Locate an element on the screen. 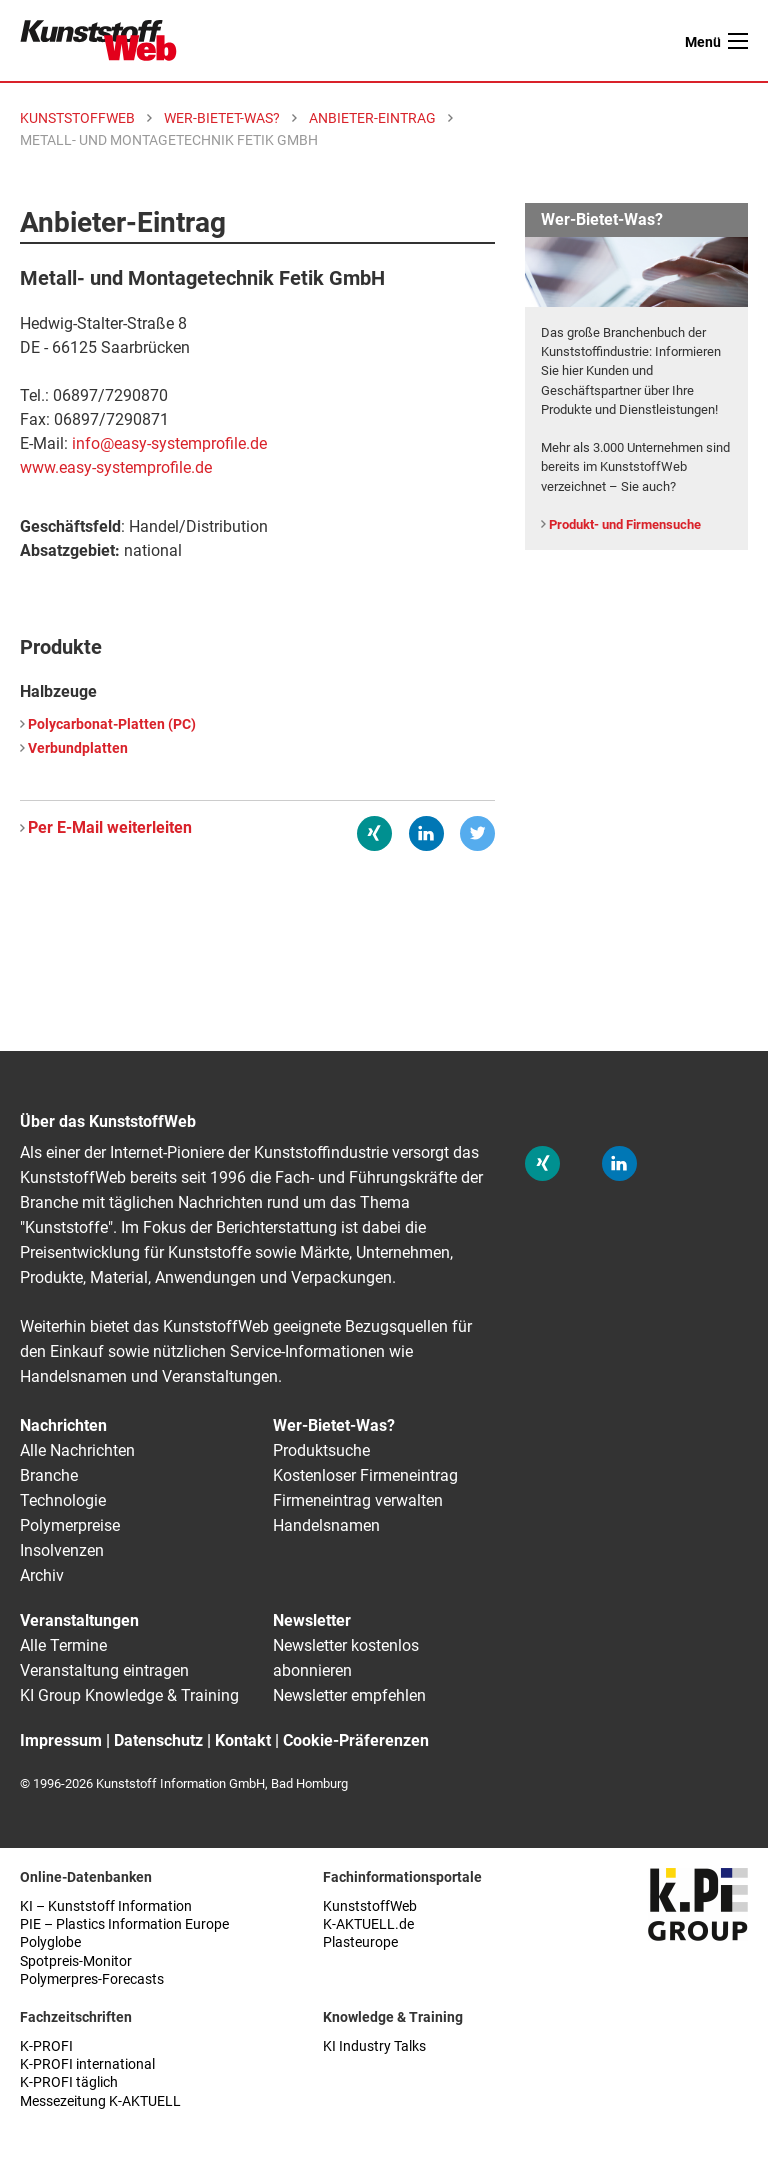 Image resolution: width=768 pixels, height=2180 pixels. Per E-Mail weiterleiten is located at coordinates (110, 827).